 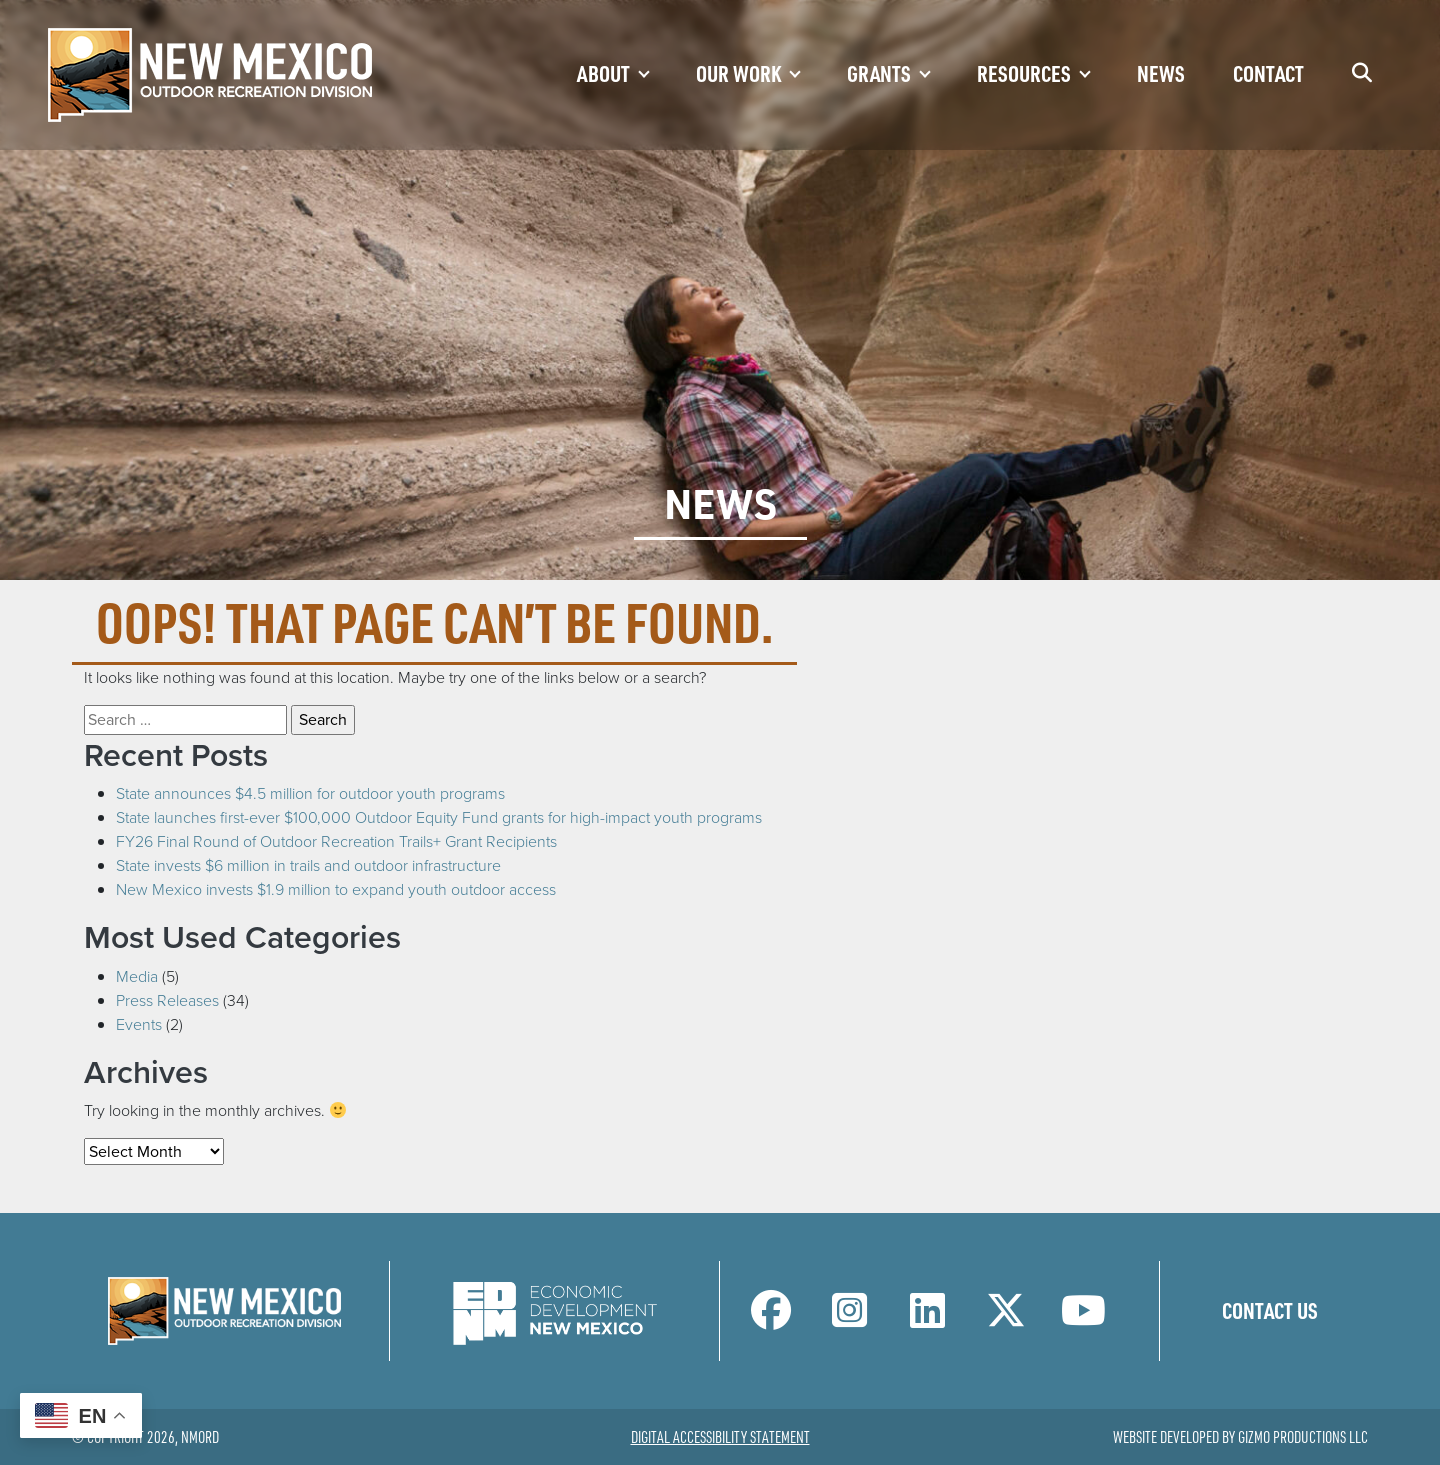 I want to click on Press Releases, so click(x=167, y=1000).